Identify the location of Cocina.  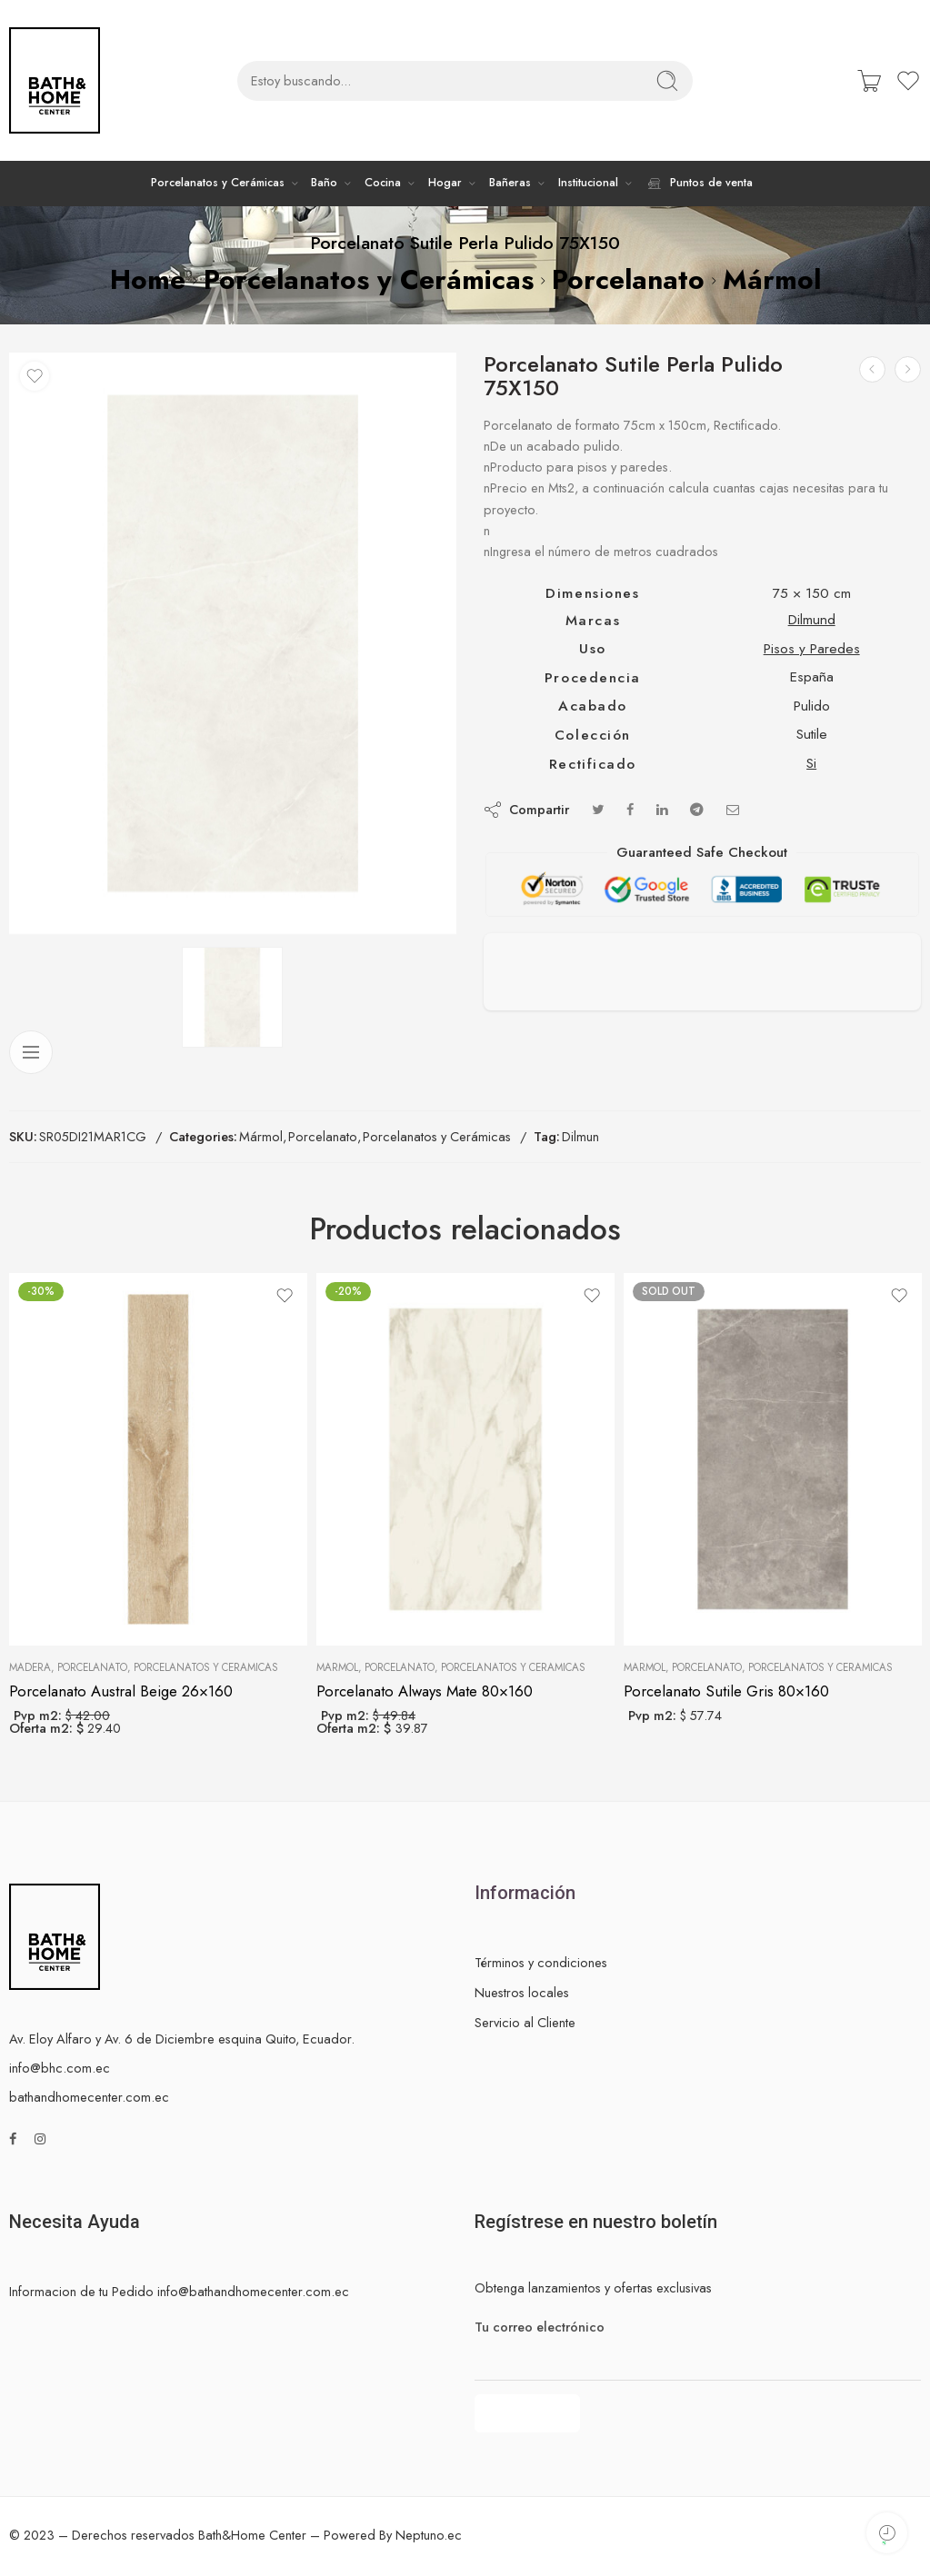
(383, 182).